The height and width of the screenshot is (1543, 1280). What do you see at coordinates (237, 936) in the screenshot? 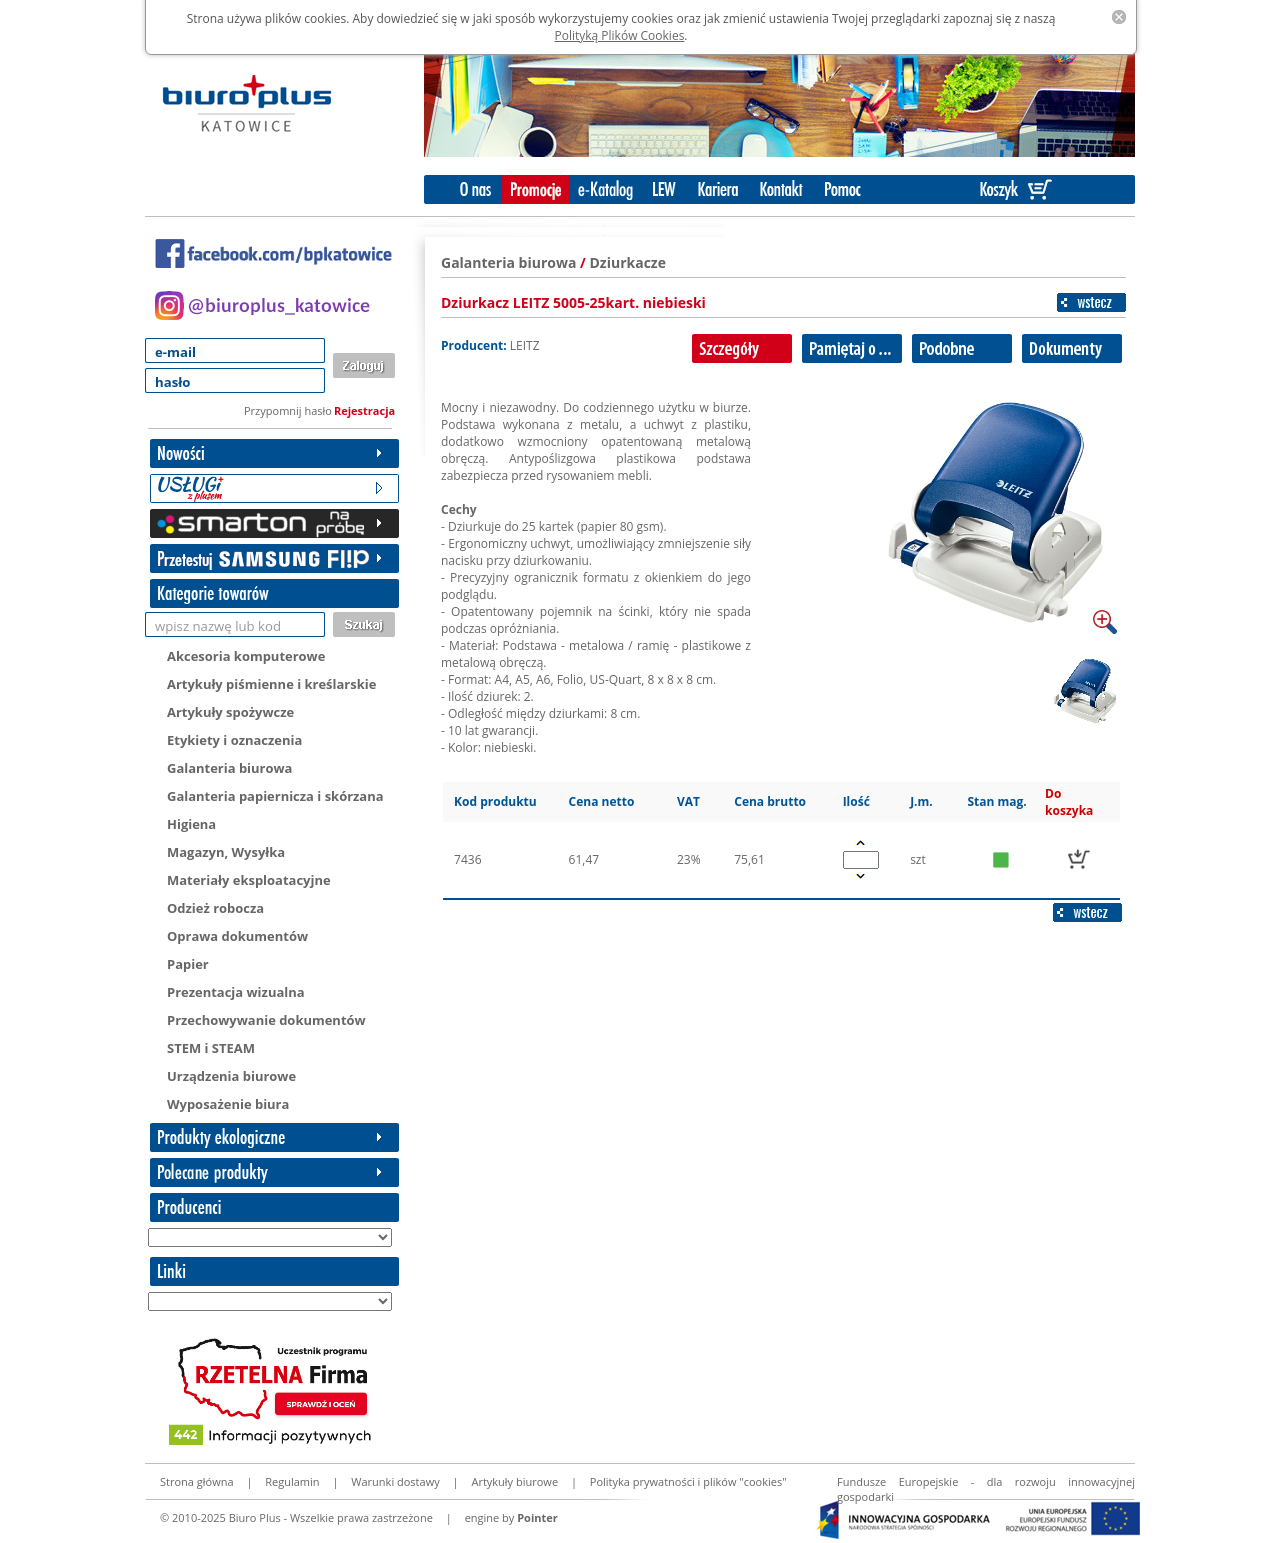
I see `Oprawa dokumentów` at bounding box center [237, 936].